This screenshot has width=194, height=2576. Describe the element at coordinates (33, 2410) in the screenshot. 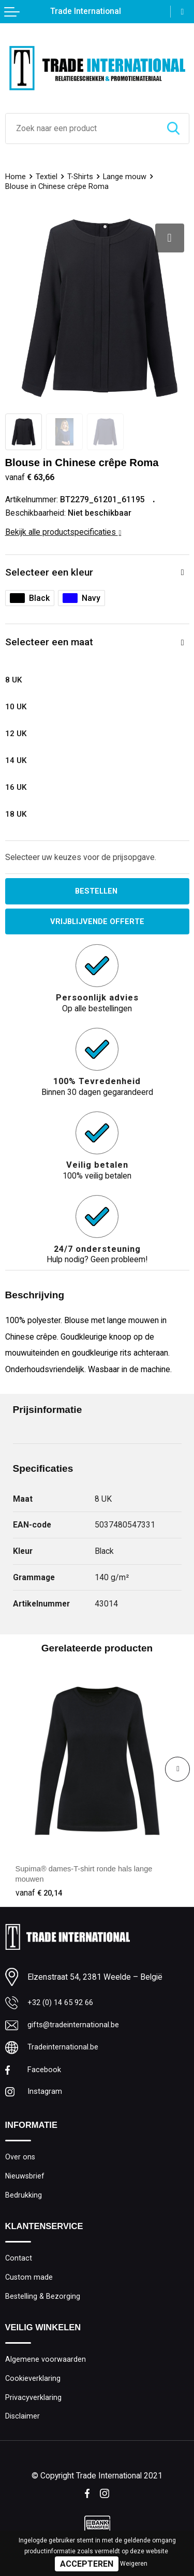

I see `Privacyverklaring` at that location.